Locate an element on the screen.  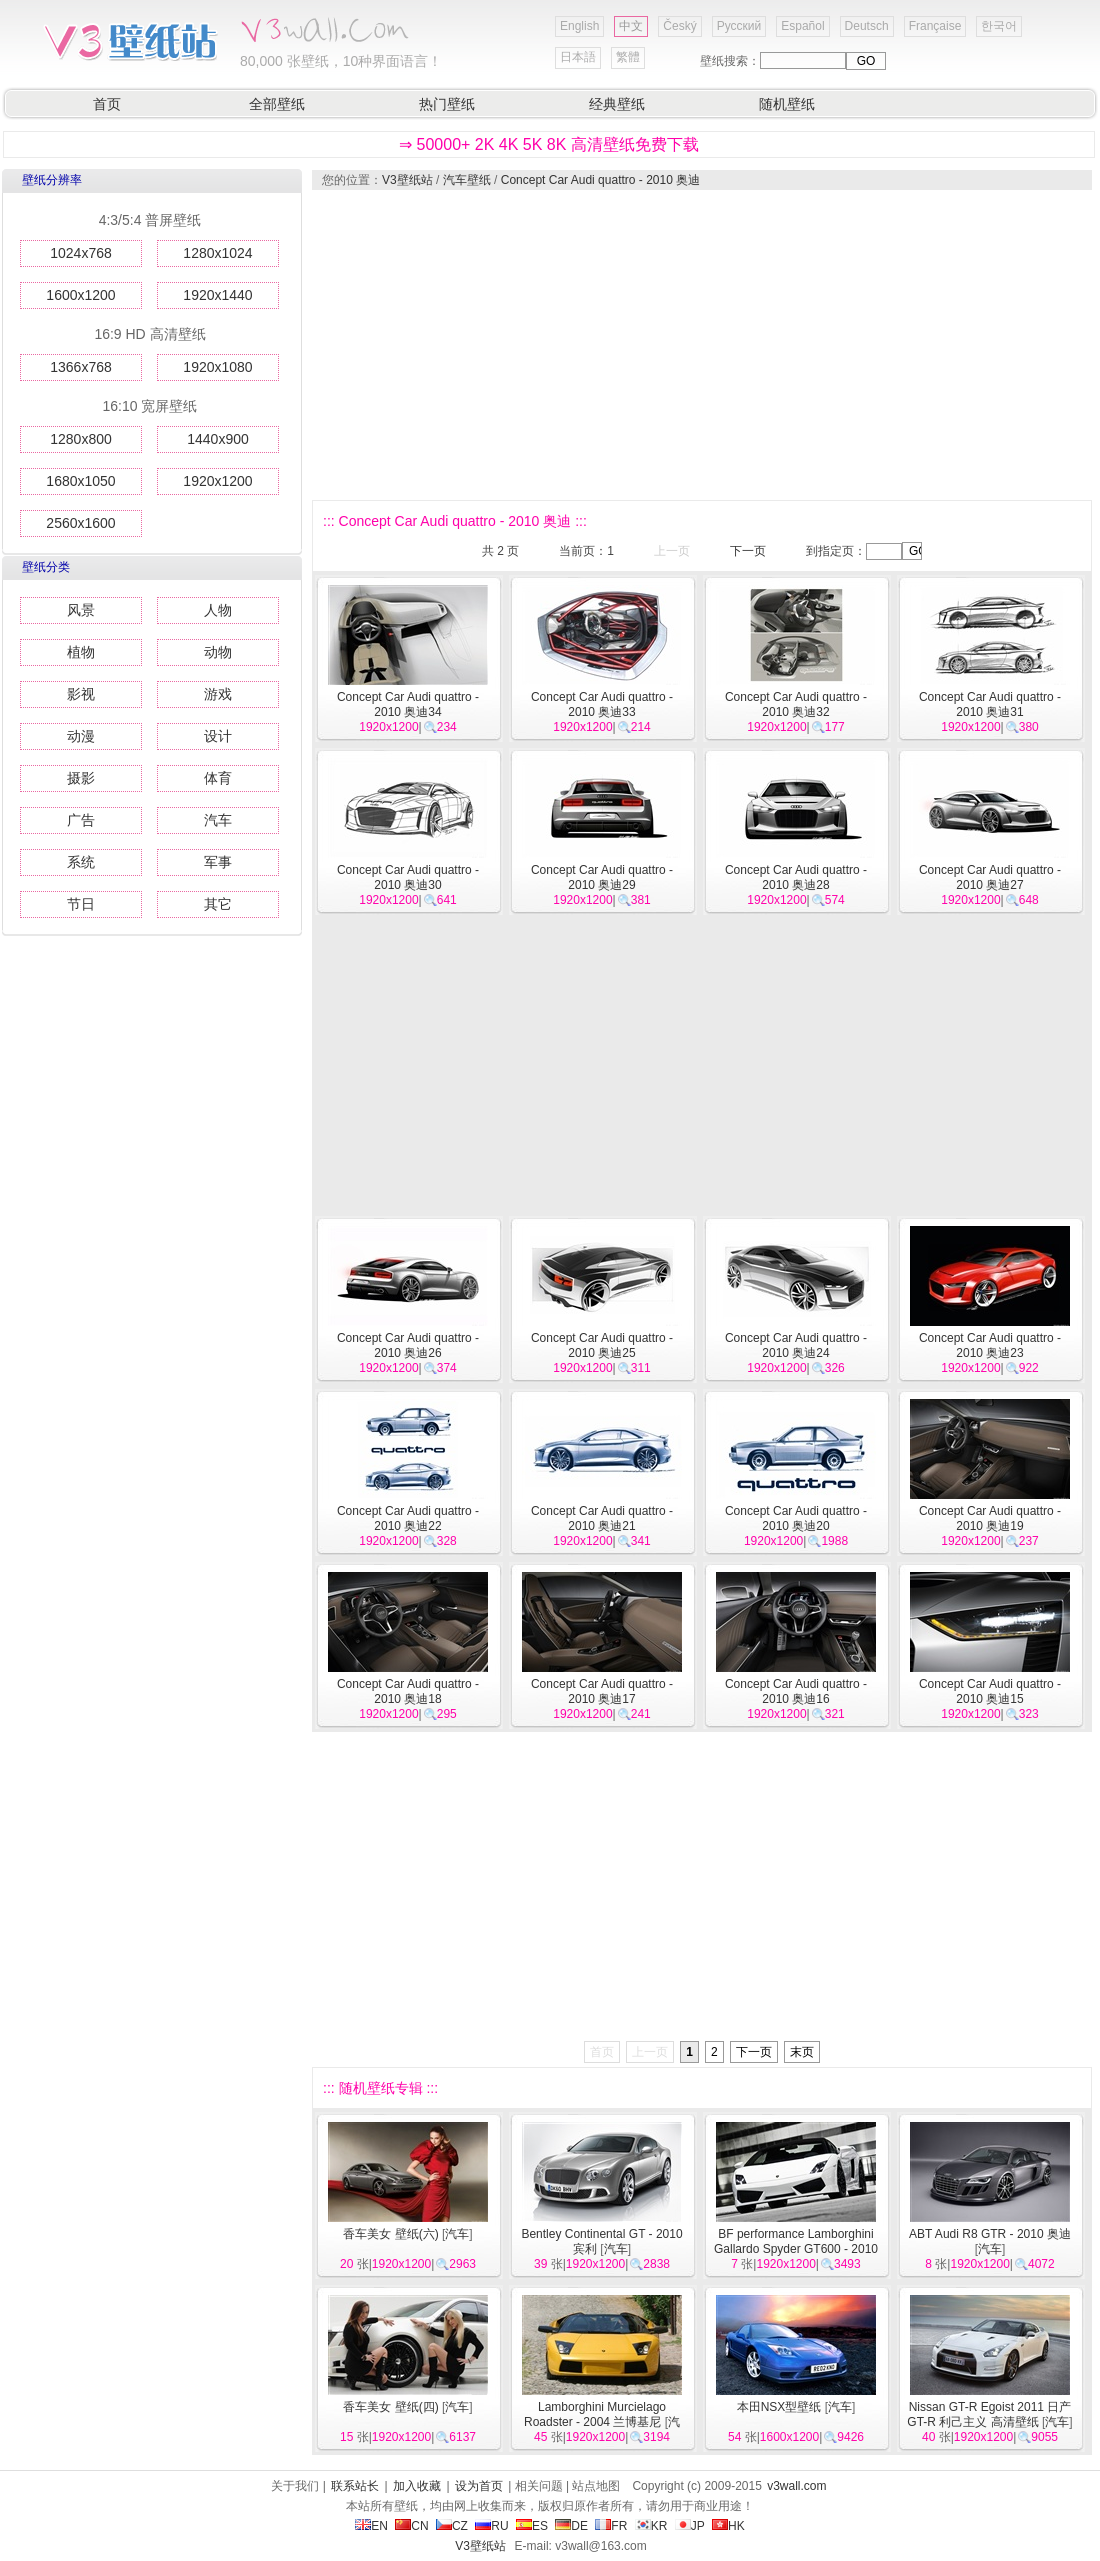
植物 is located at coordinates (81, 652).